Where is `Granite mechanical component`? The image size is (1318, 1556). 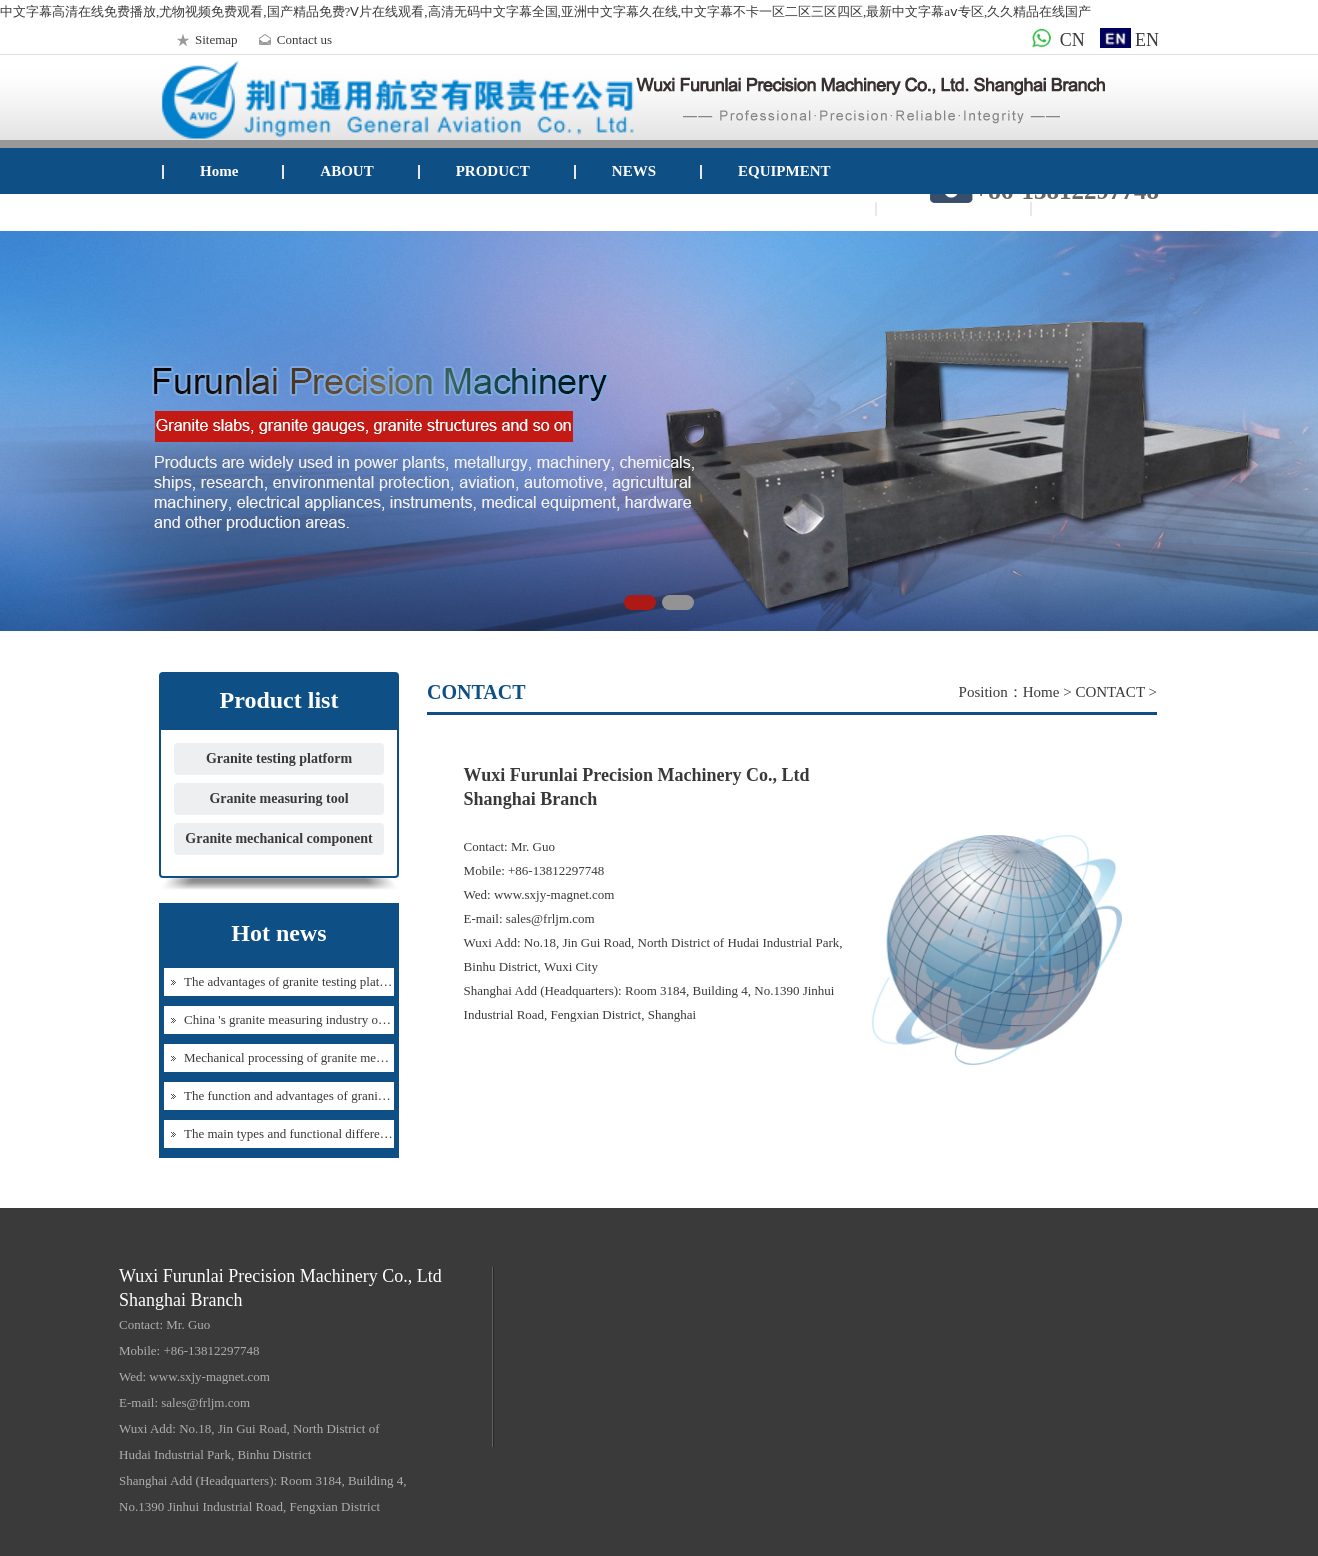
Granite mechanical component is located at coordinates (278, 838).